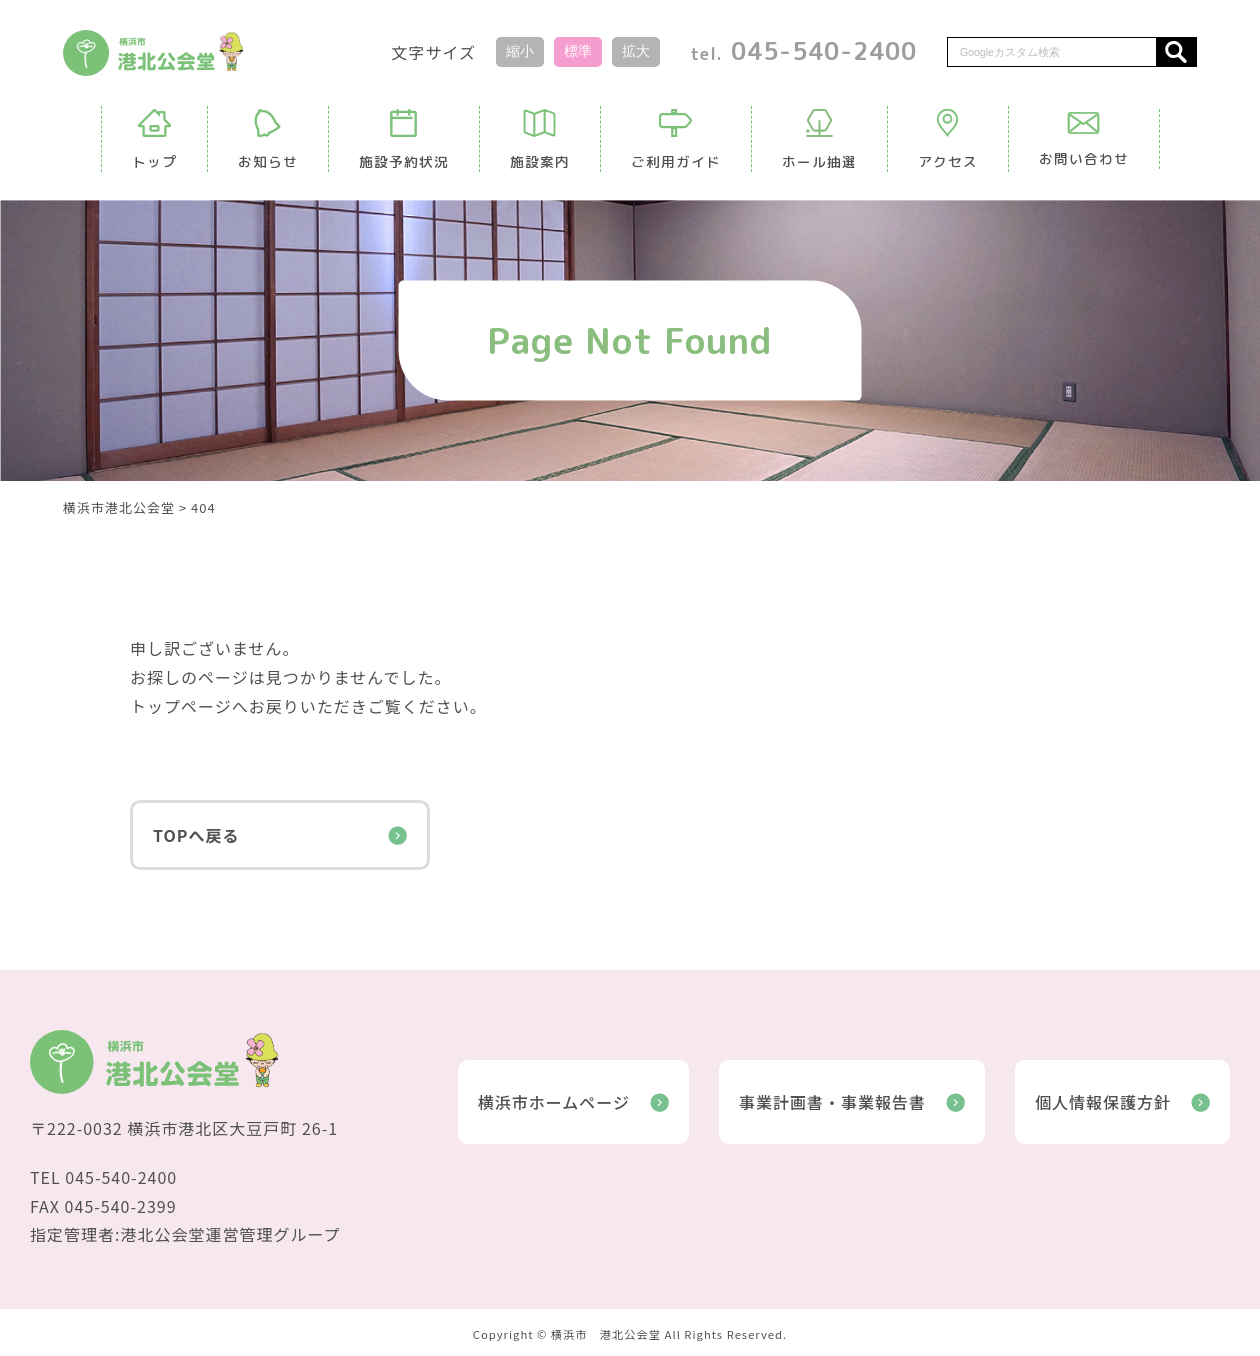  I want to click on ご利用ガイド, so click(676, 140).